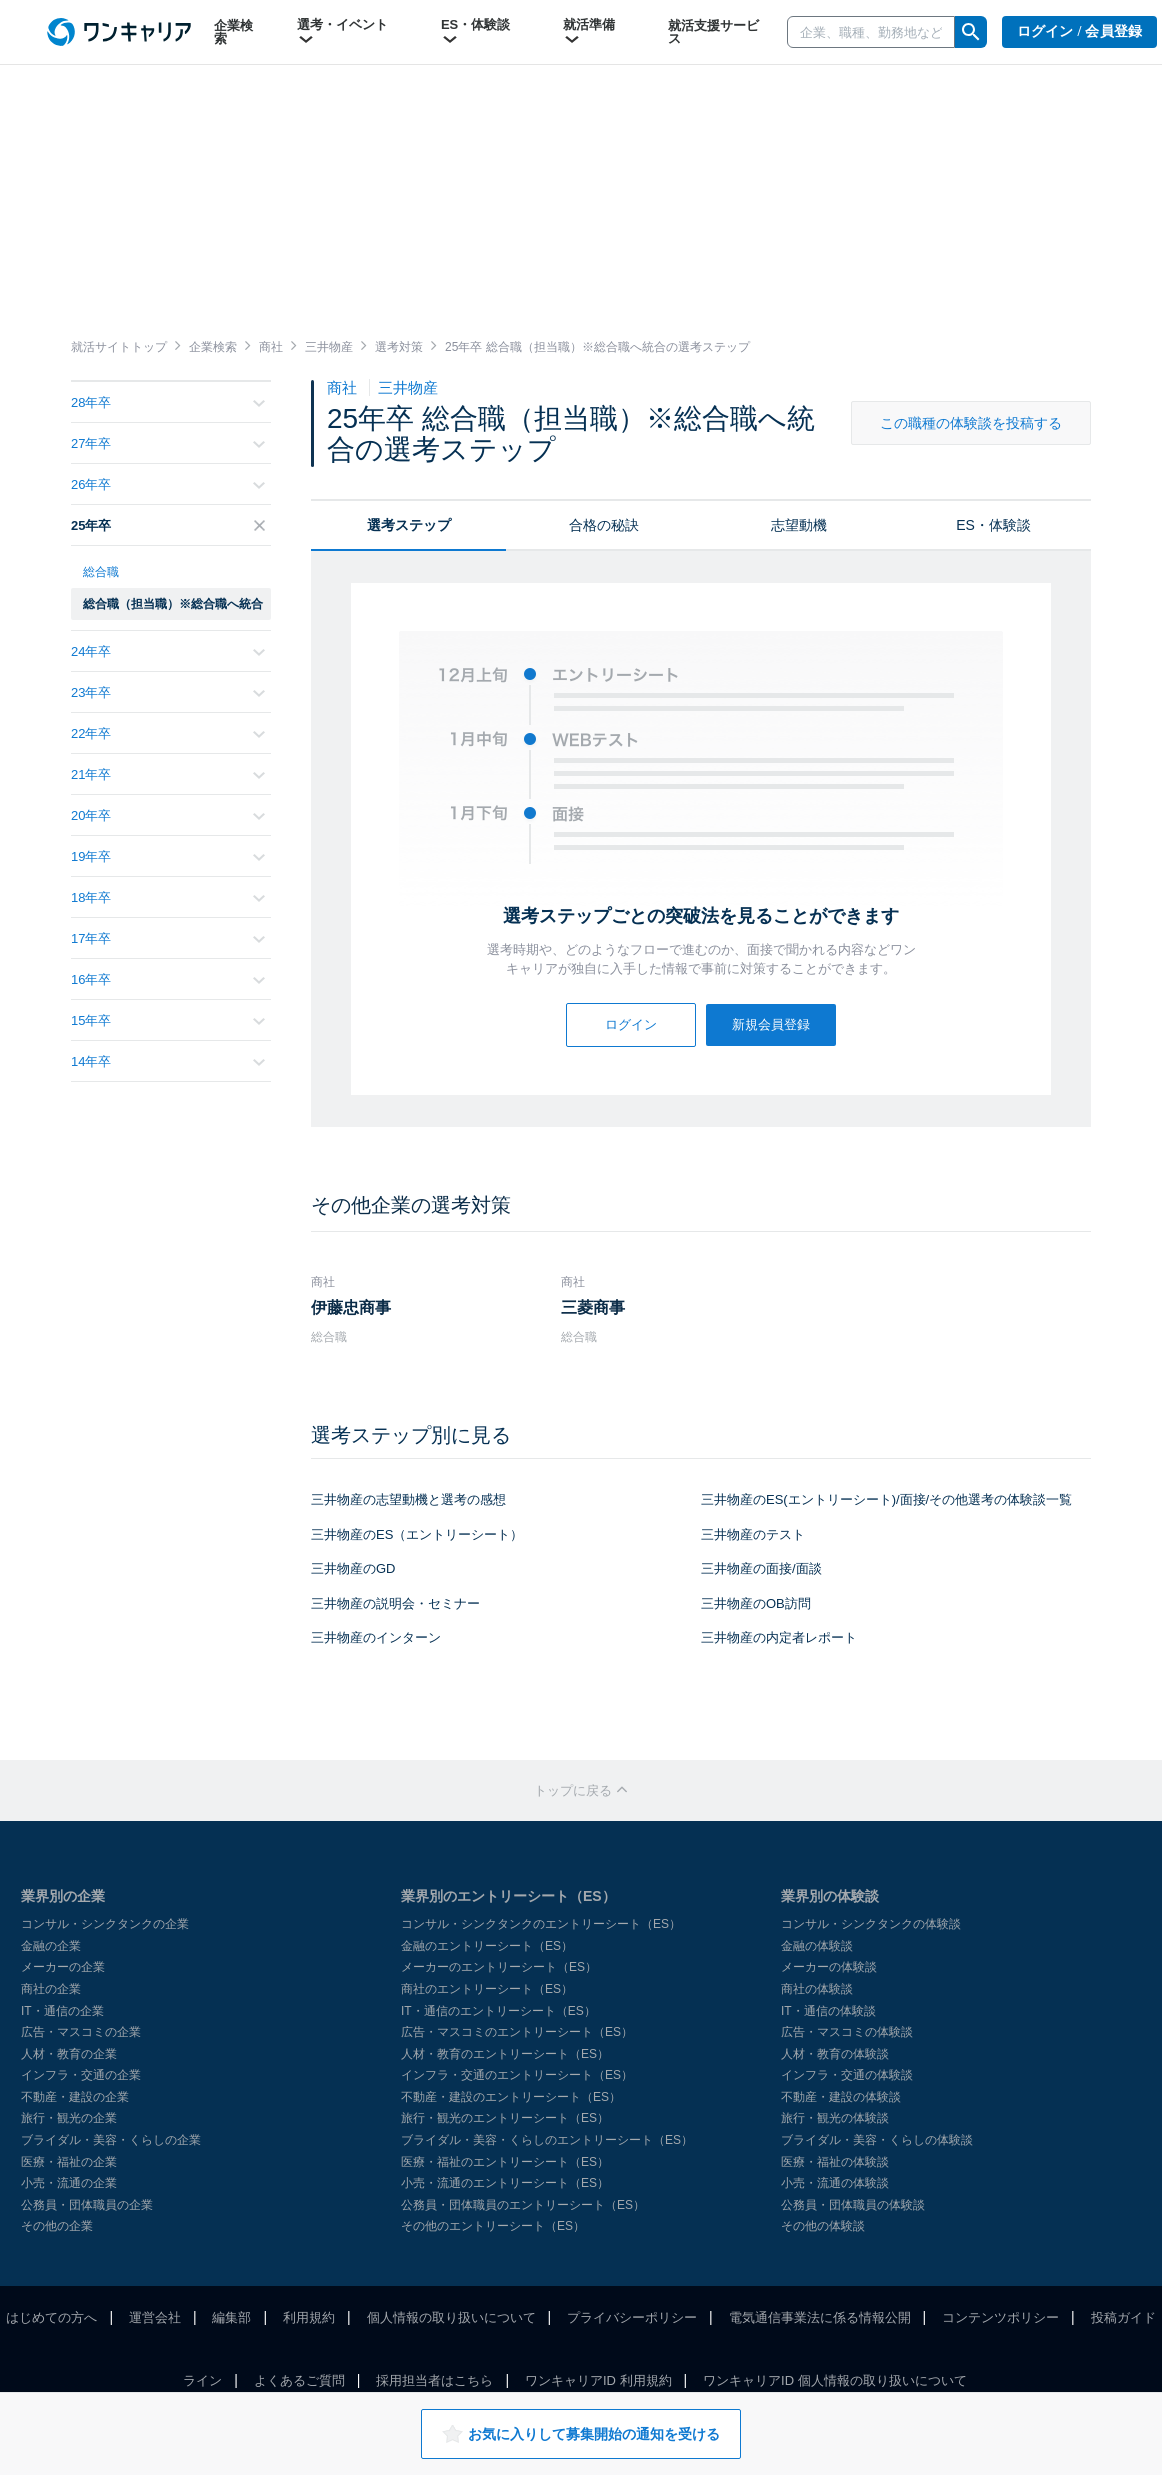 The height and width of the screenshot is (2475, 1162). What do you see at coordinates (51, 2317) in the screenshot?
I see `はじめての方へ` at bounding box center [51, 2317].